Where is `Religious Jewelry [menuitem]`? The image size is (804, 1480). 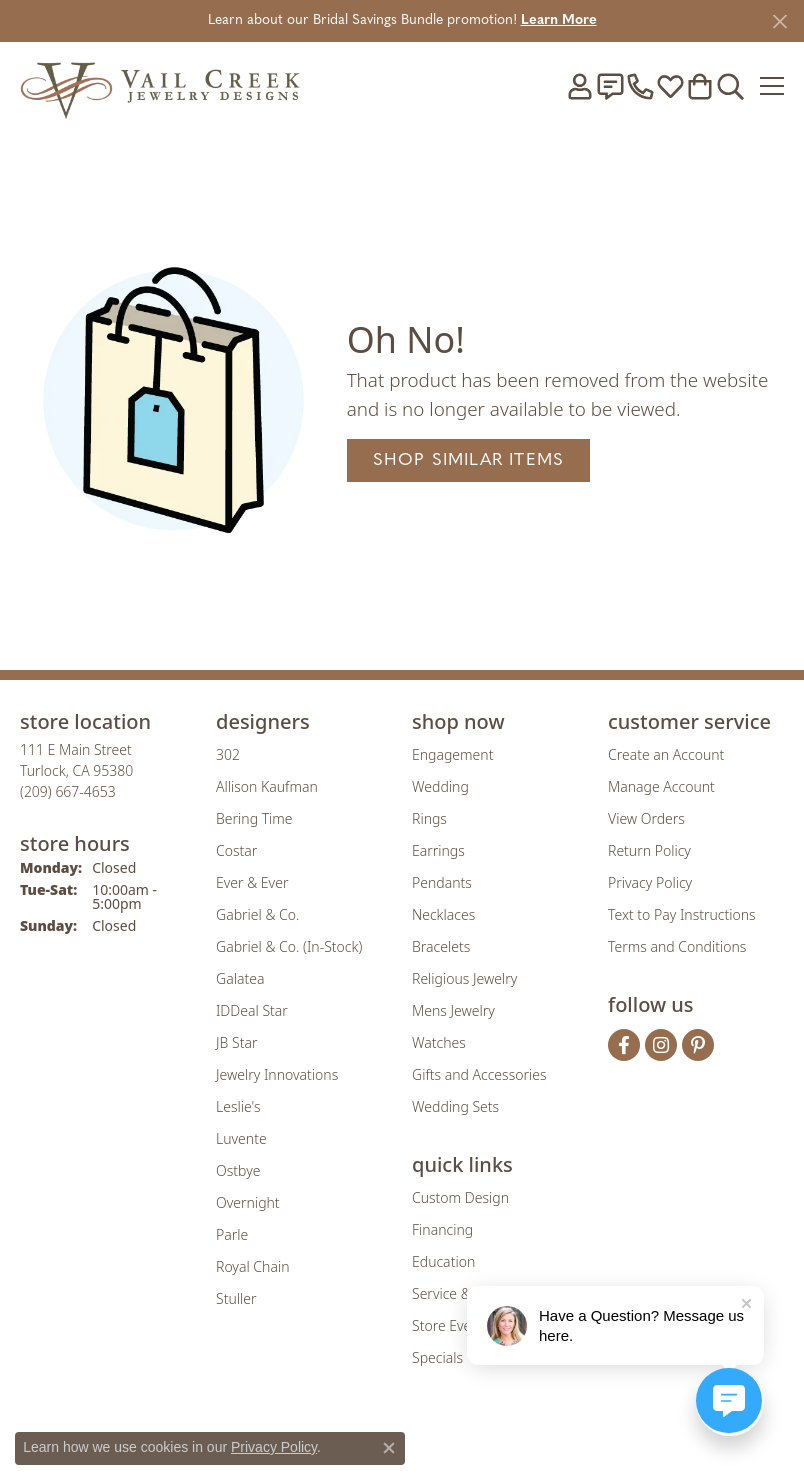 Religious Jewelry [menuitem] is located at coordinates (464, 978).